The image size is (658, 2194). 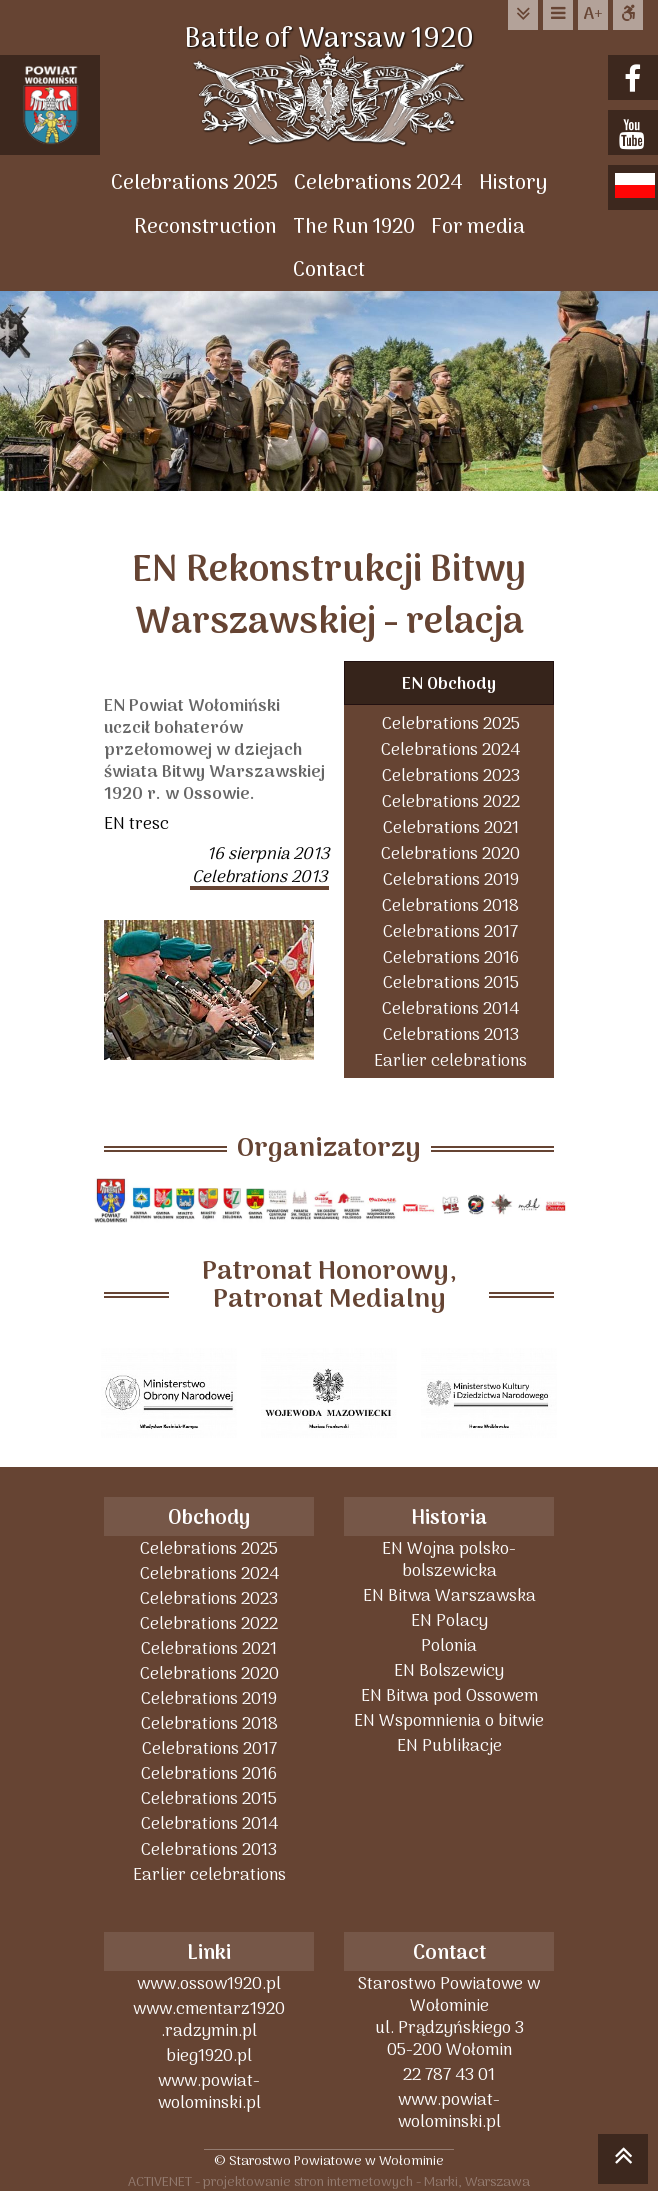 I want to click on Celebrations 2014, so click(x=450, y=1008).